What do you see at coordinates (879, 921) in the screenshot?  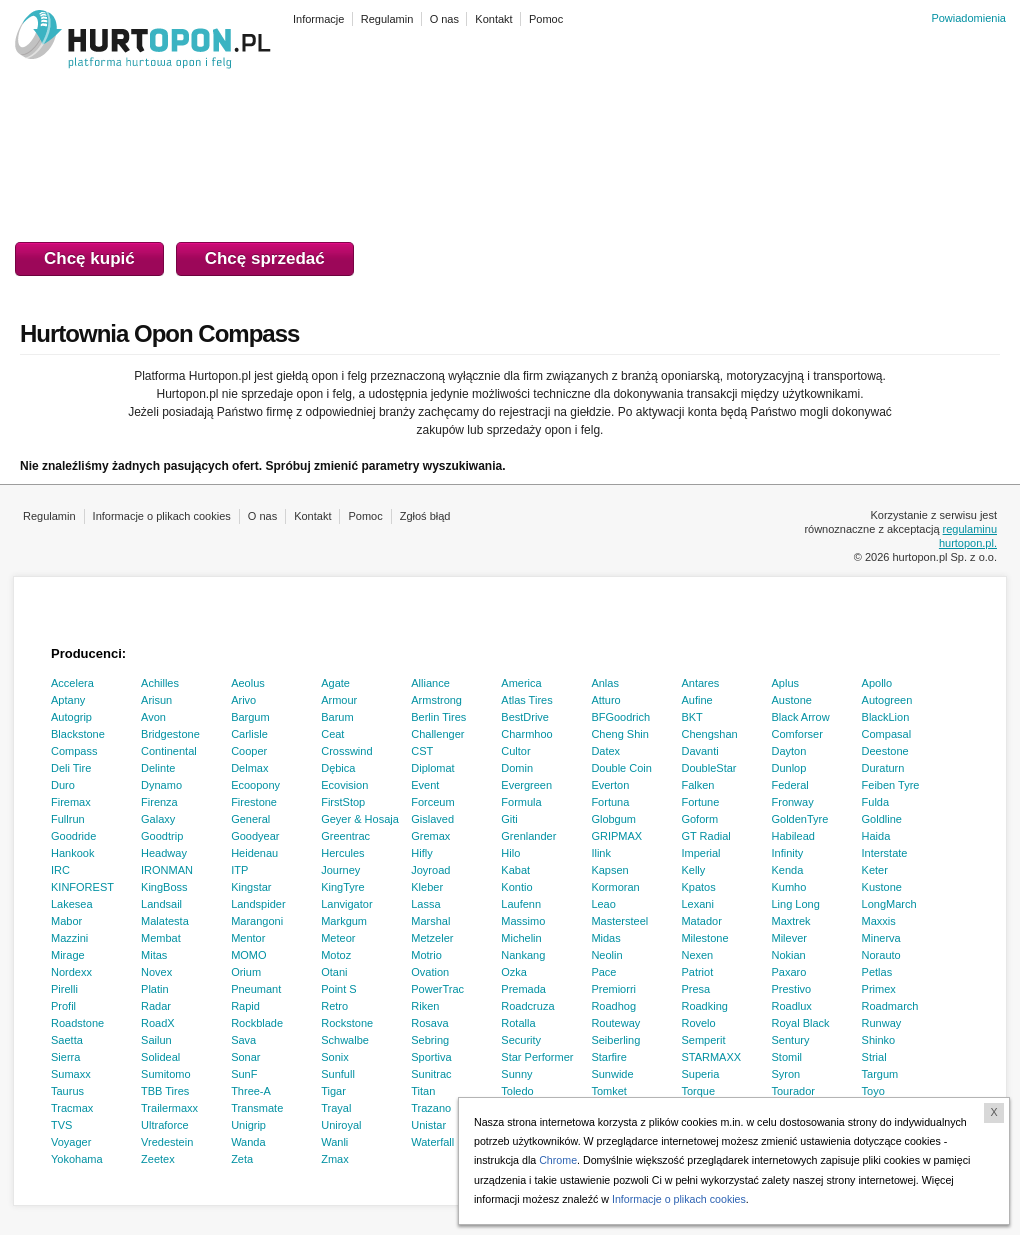 I see `Maxxis` at bounding box center [879, 921].